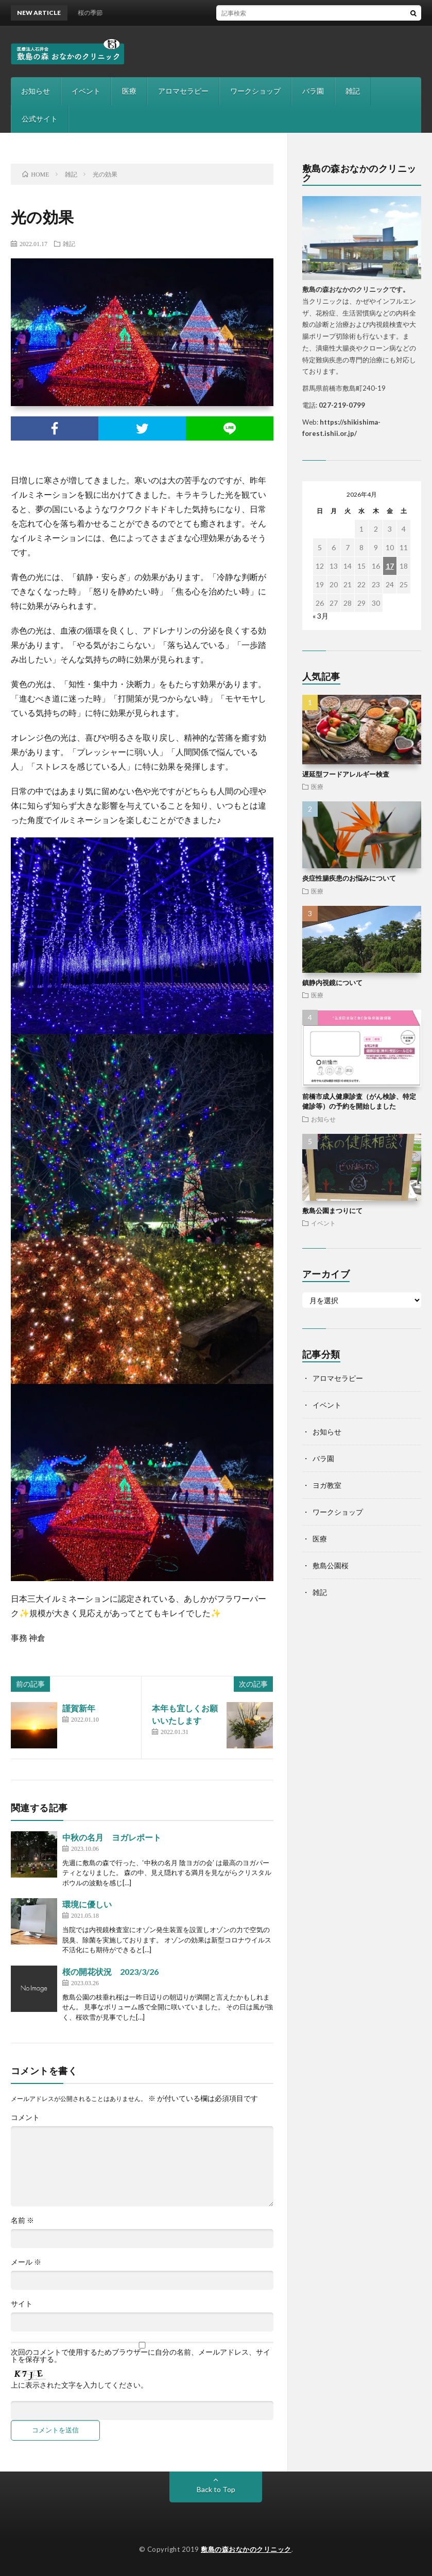 Image resolution: width=432 pixels, height=2576 pixels. What do you see at coordinates (25, 2117) in the screenshot?
I see `コメント` at bounding box center [25, 2117].